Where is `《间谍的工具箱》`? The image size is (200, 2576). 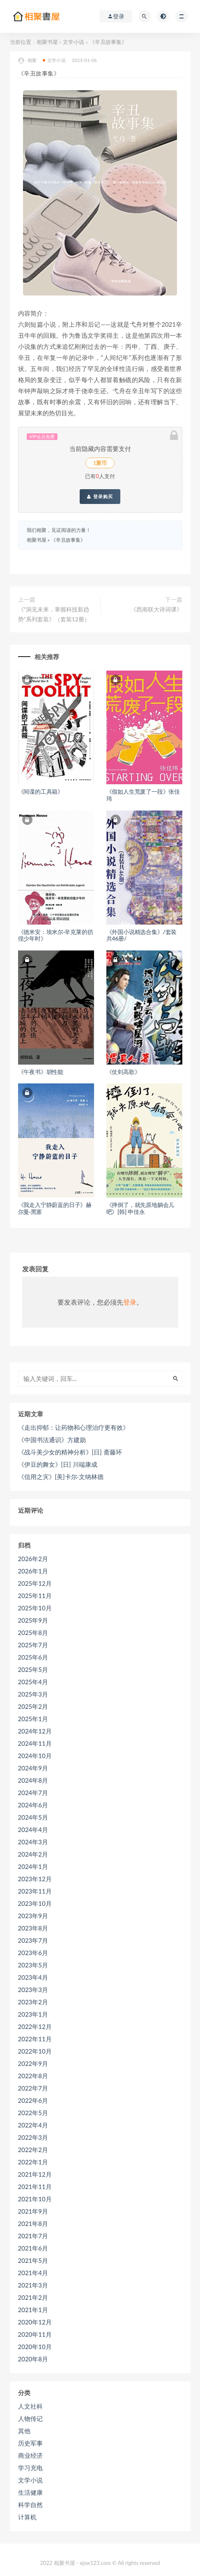
《间谍的工具箱》 is located at coordinates (40, 791).